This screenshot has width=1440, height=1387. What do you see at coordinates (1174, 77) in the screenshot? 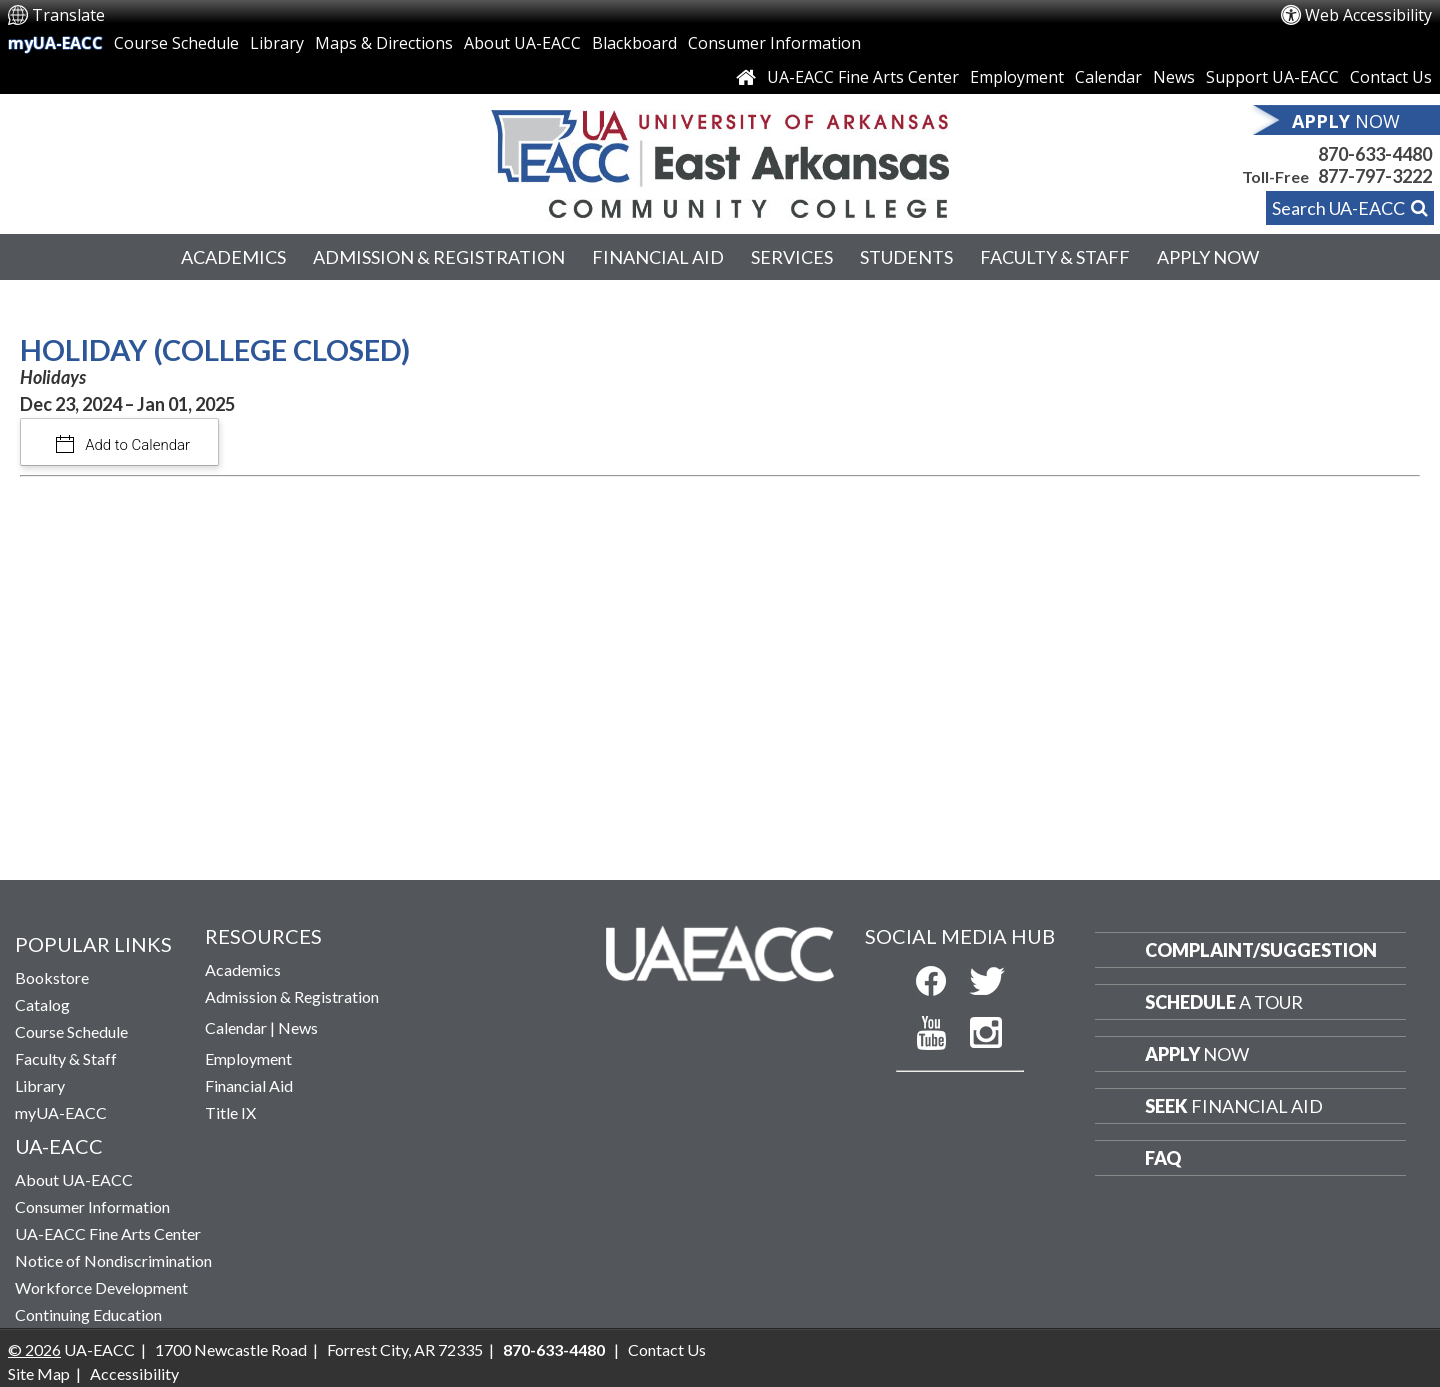
I see `News` at bounding box center [1174, 77].